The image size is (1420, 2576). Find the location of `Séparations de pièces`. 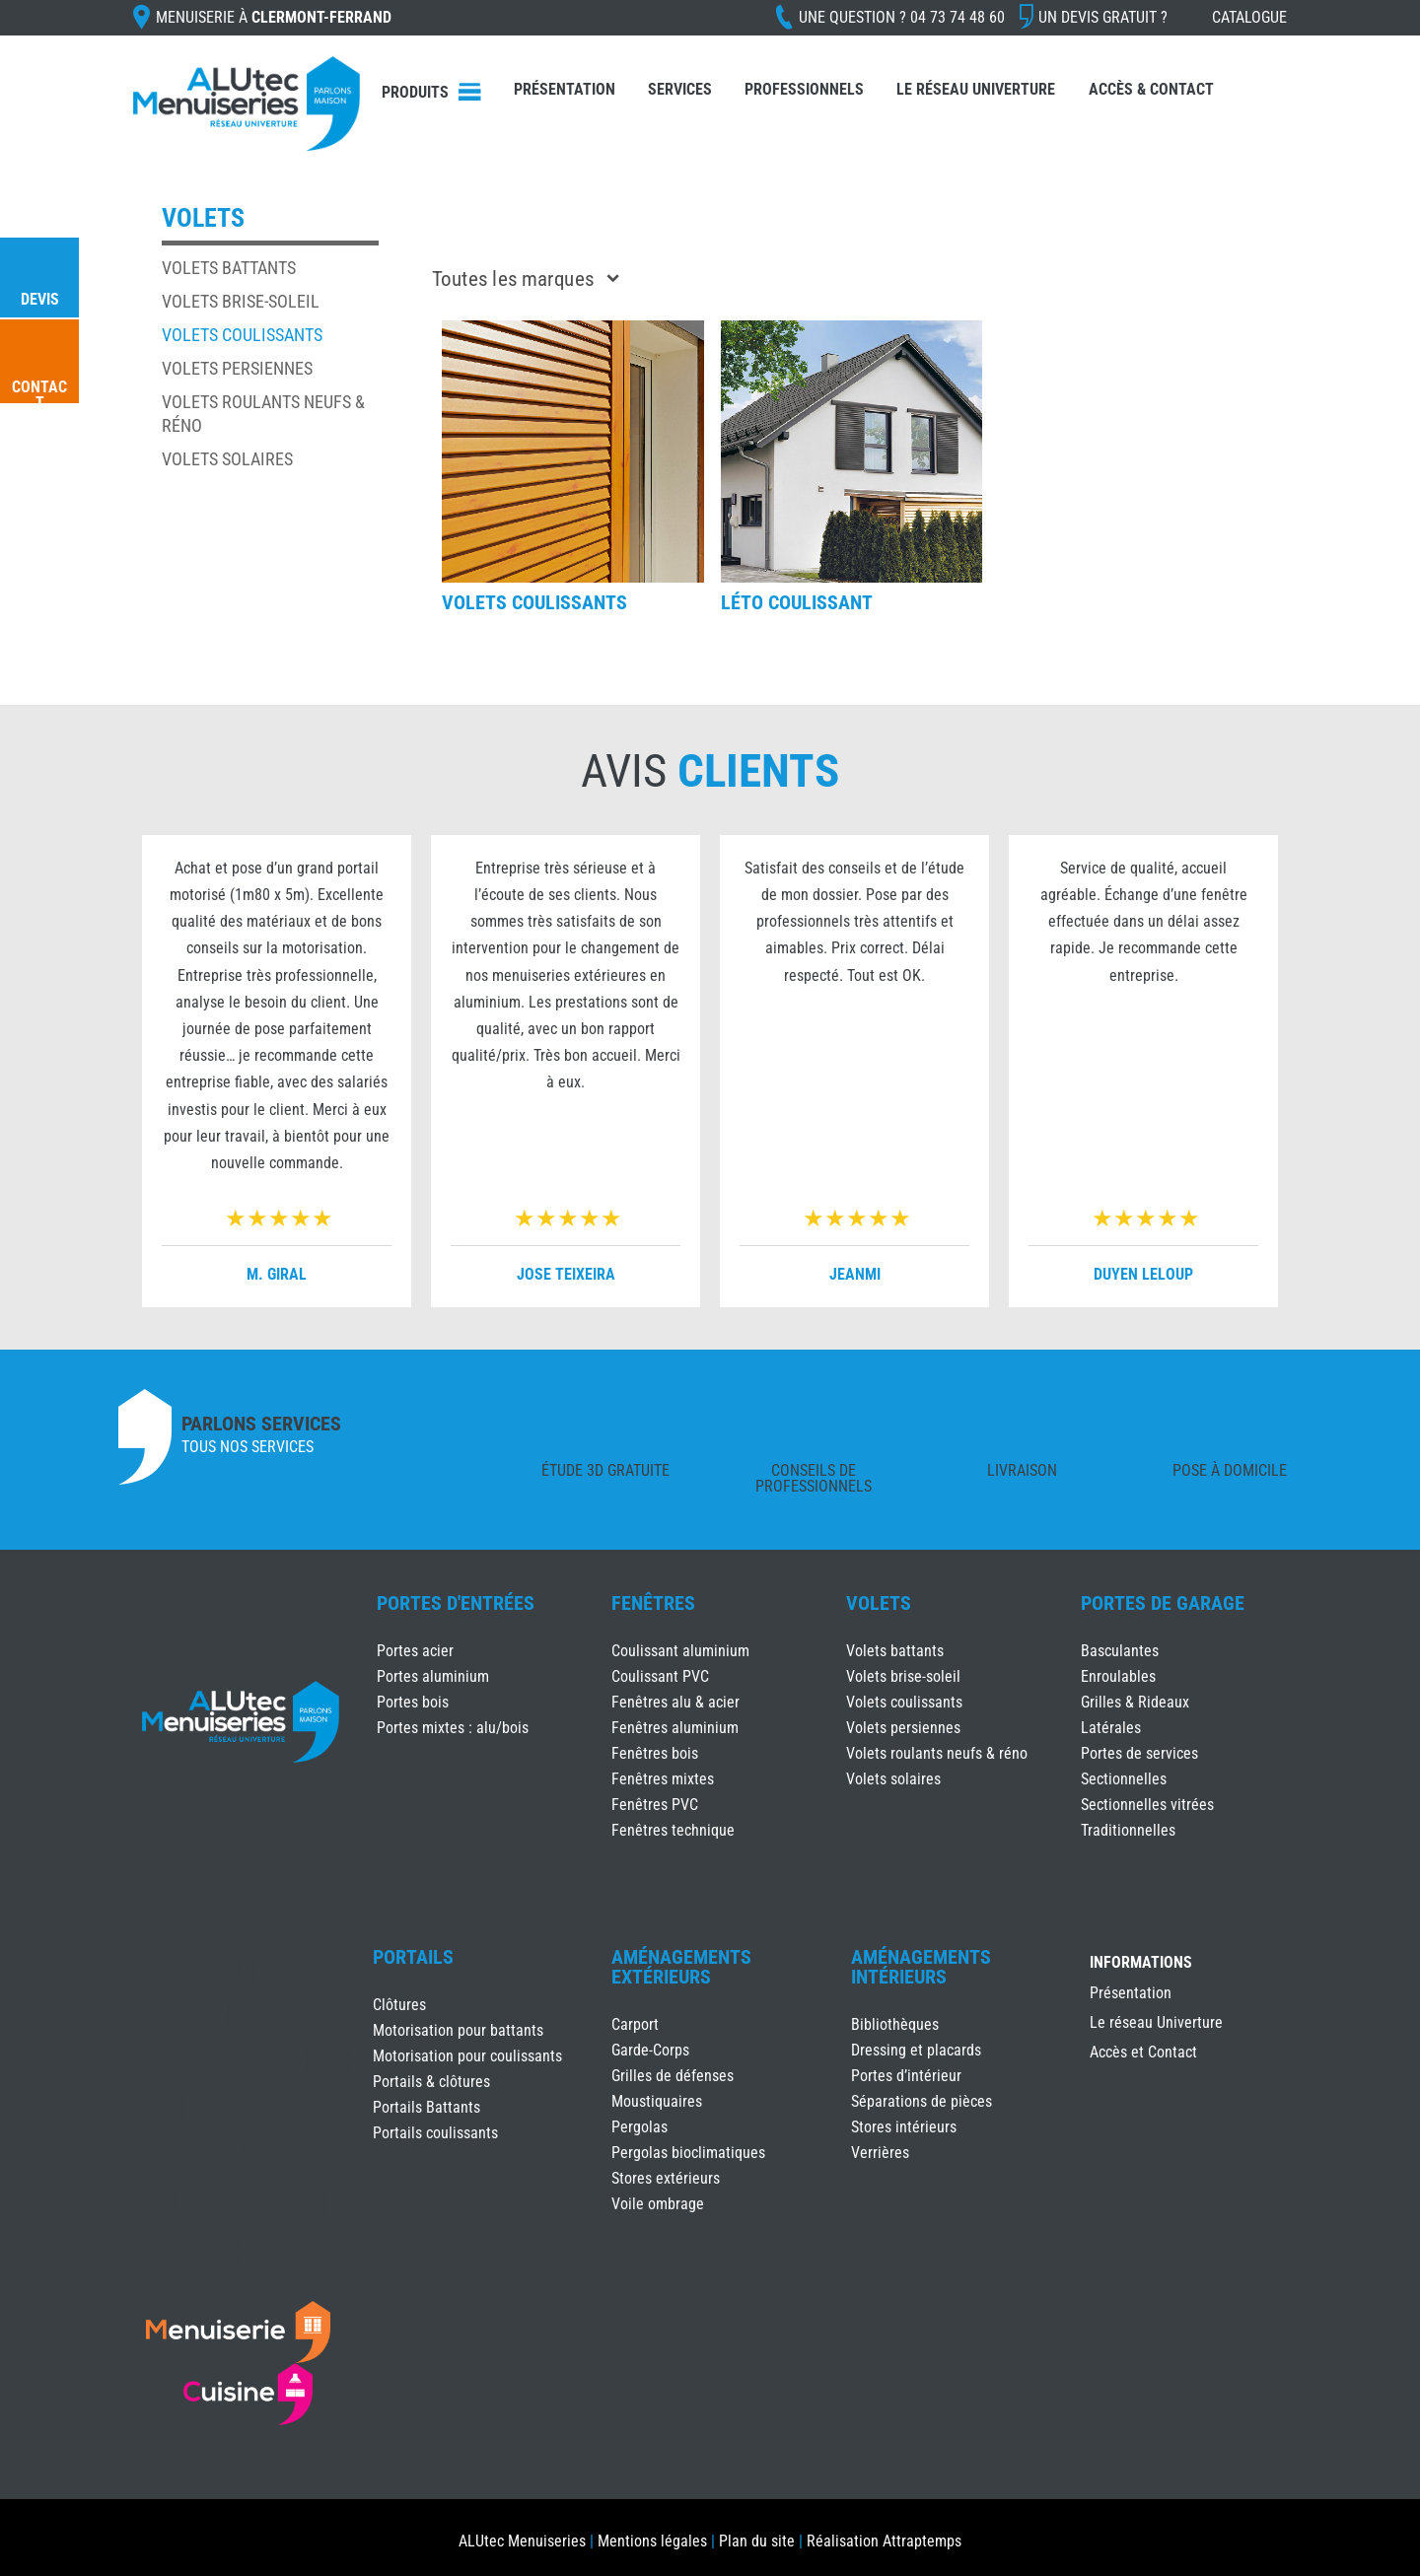

Séparations de pièces is located at coordinates (921, 2101).